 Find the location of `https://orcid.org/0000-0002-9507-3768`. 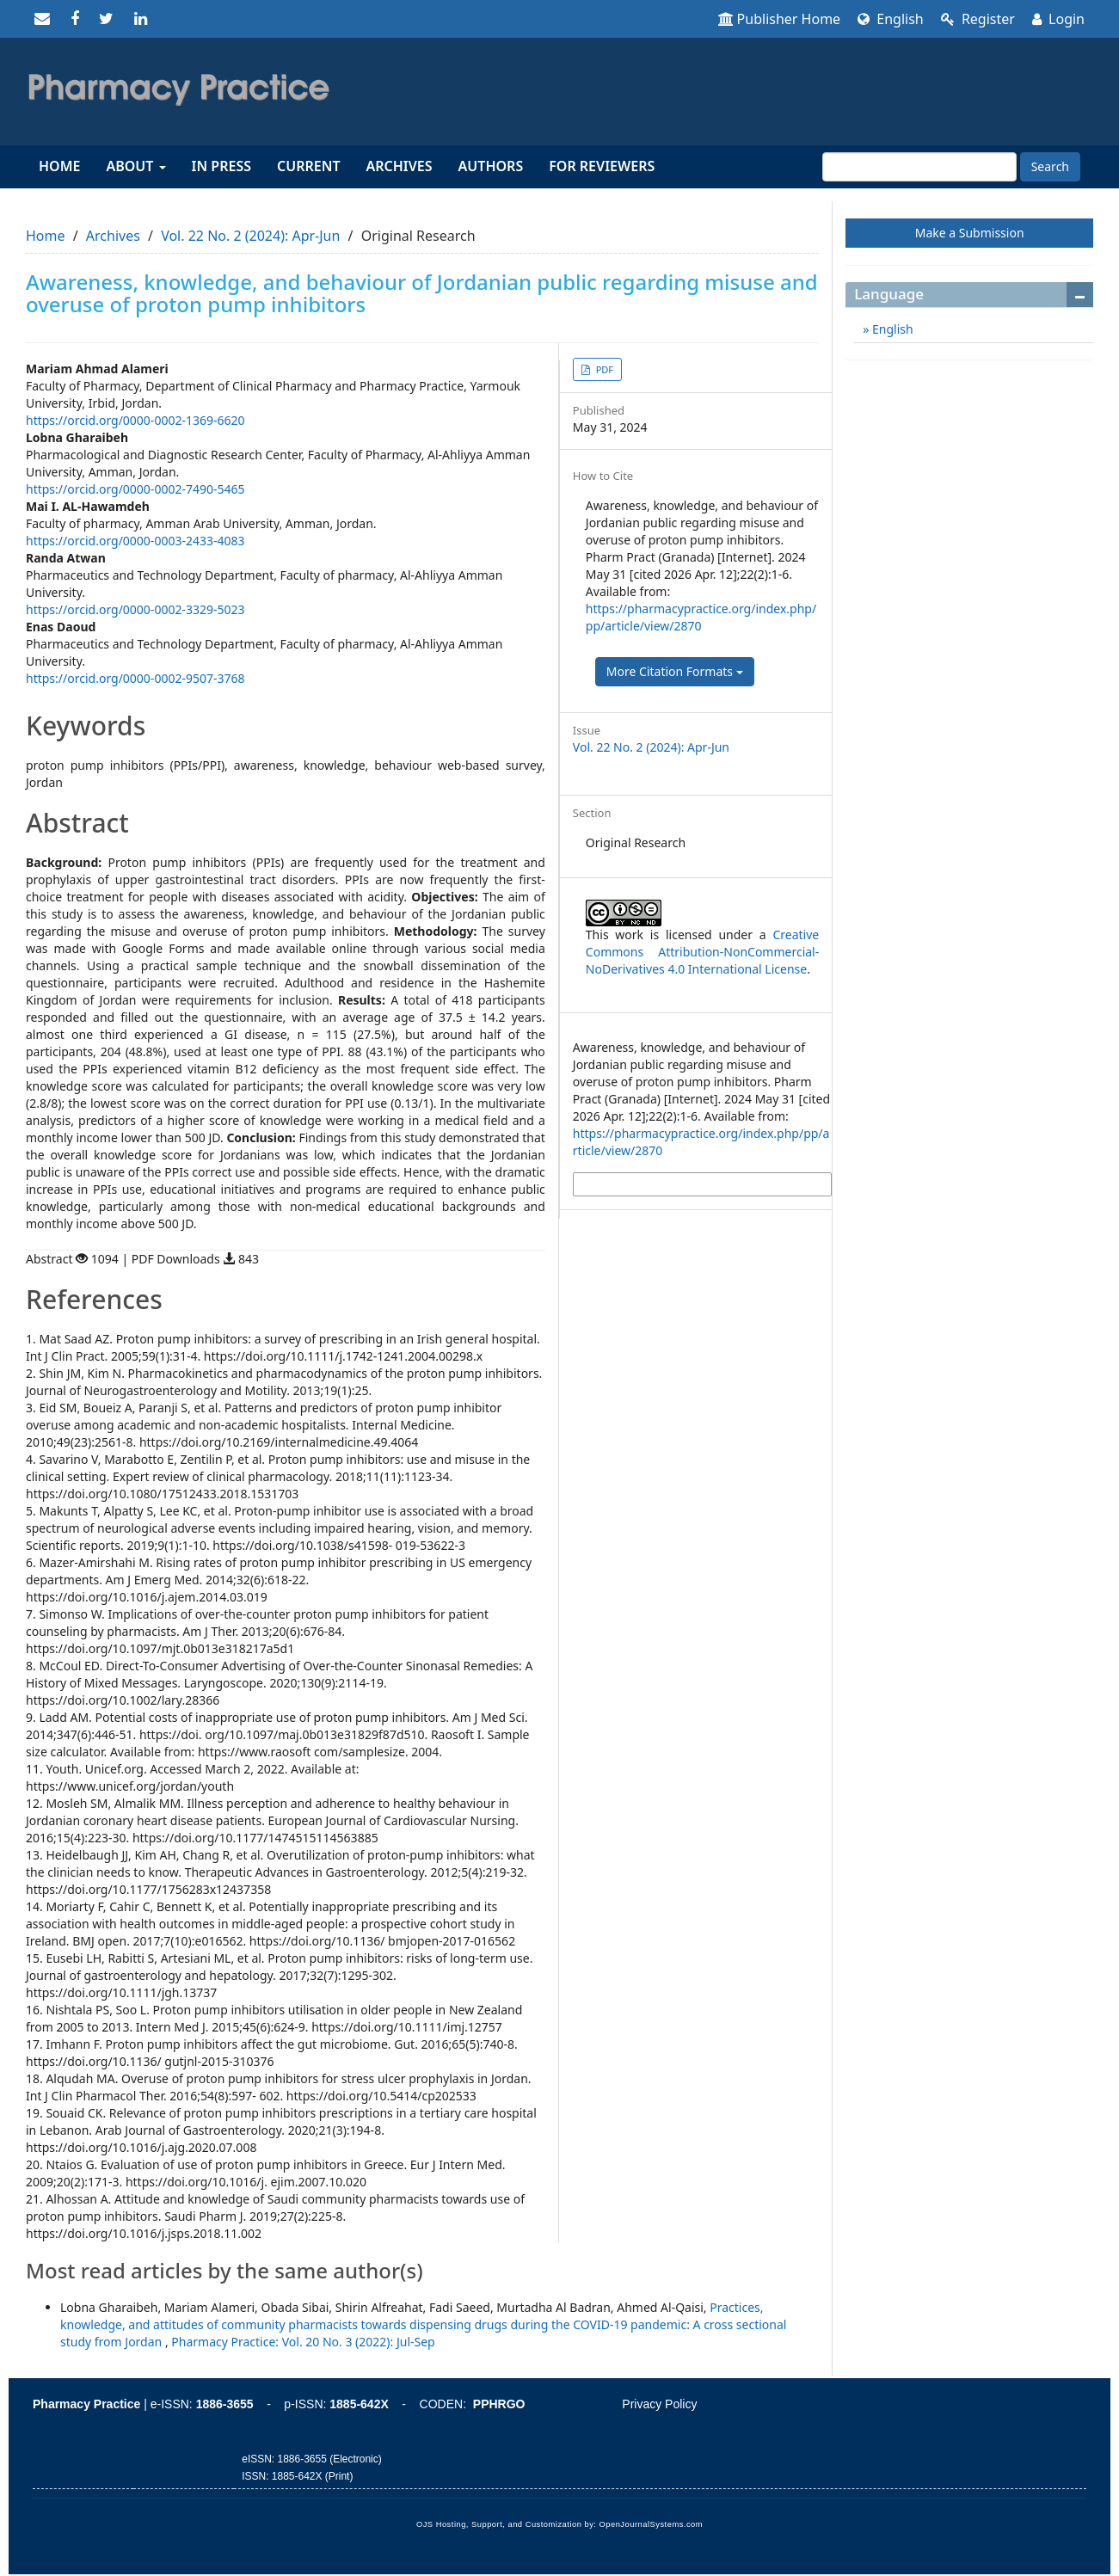

https://orcid.org/0000-0002-9507-3768 is located at coordinates (135, 678).